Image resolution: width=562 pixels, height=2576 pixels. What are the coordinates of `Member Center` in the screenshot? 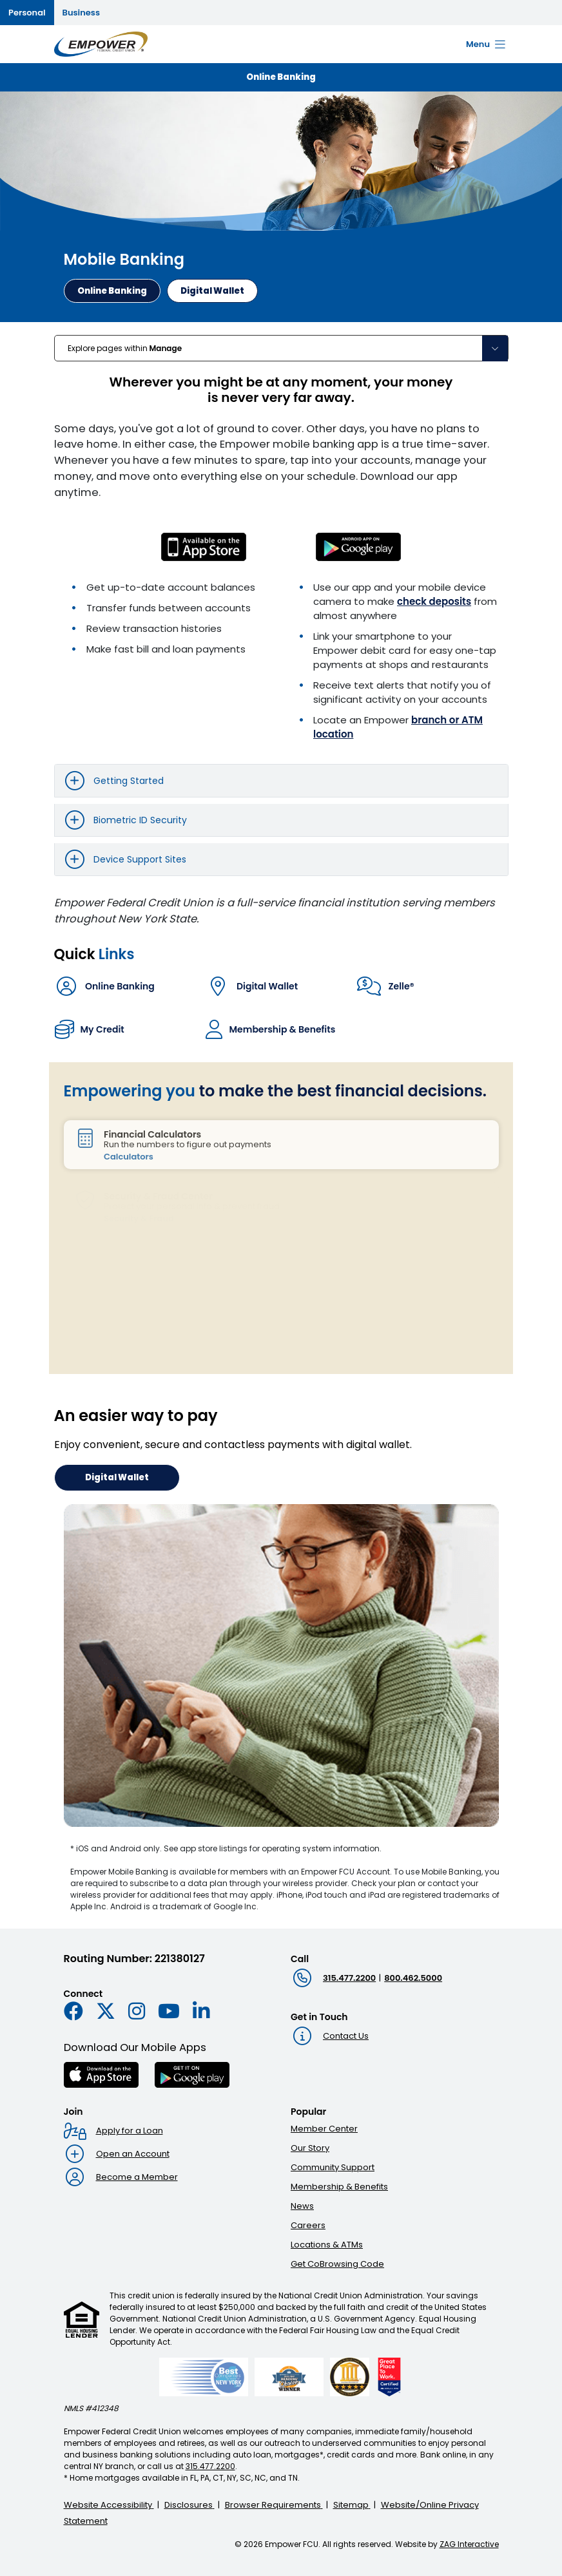 It's located at (324, 2129).